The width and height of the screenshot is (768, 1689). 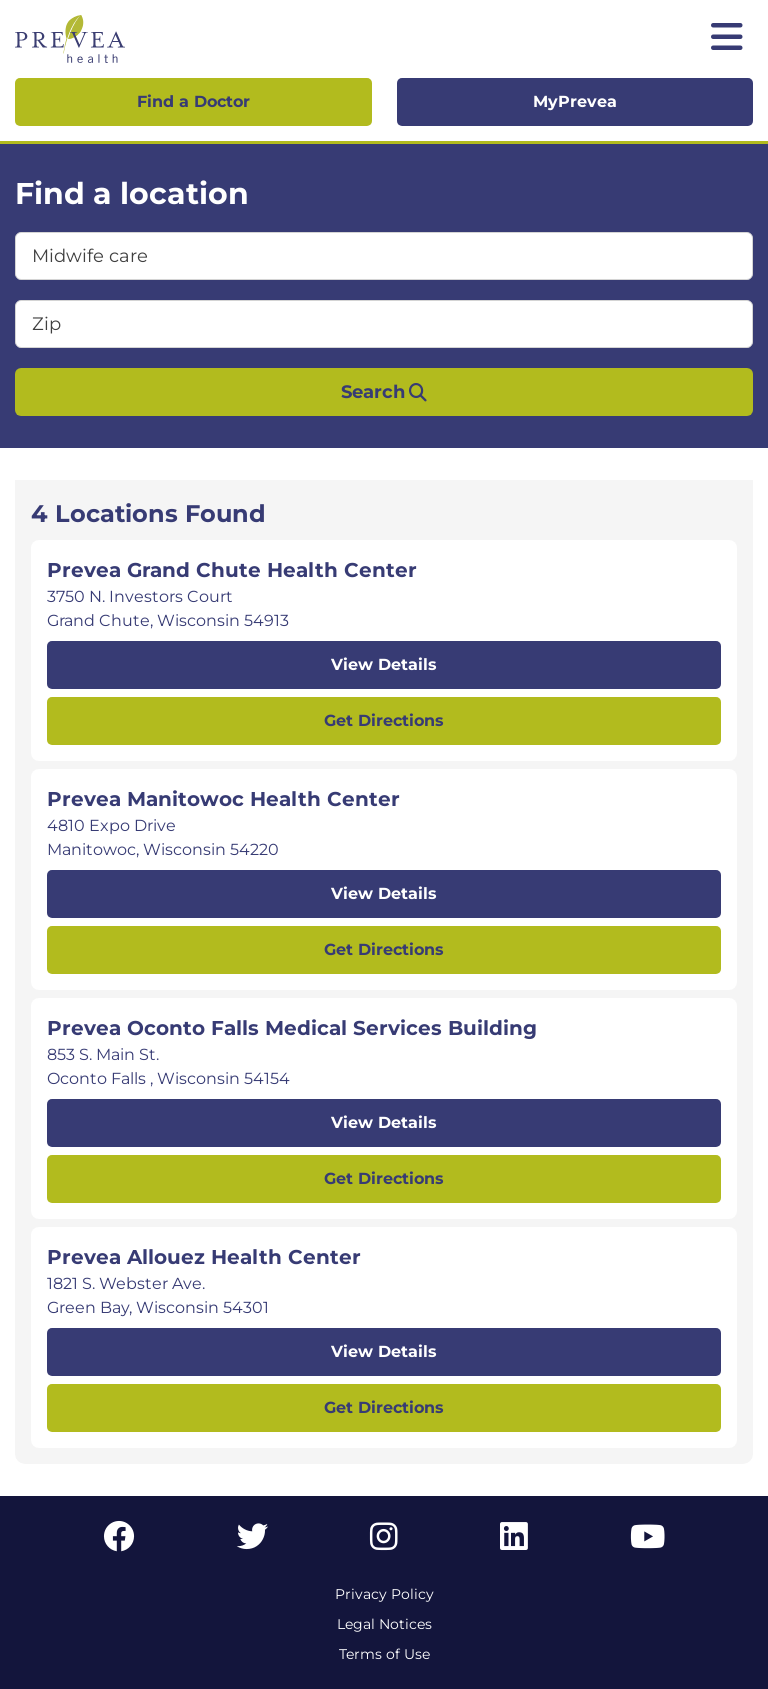 What do you see at coordinates (384, 1624) in the screenshot?
I see `Legal Notices` at bounding box center [384, 1624].